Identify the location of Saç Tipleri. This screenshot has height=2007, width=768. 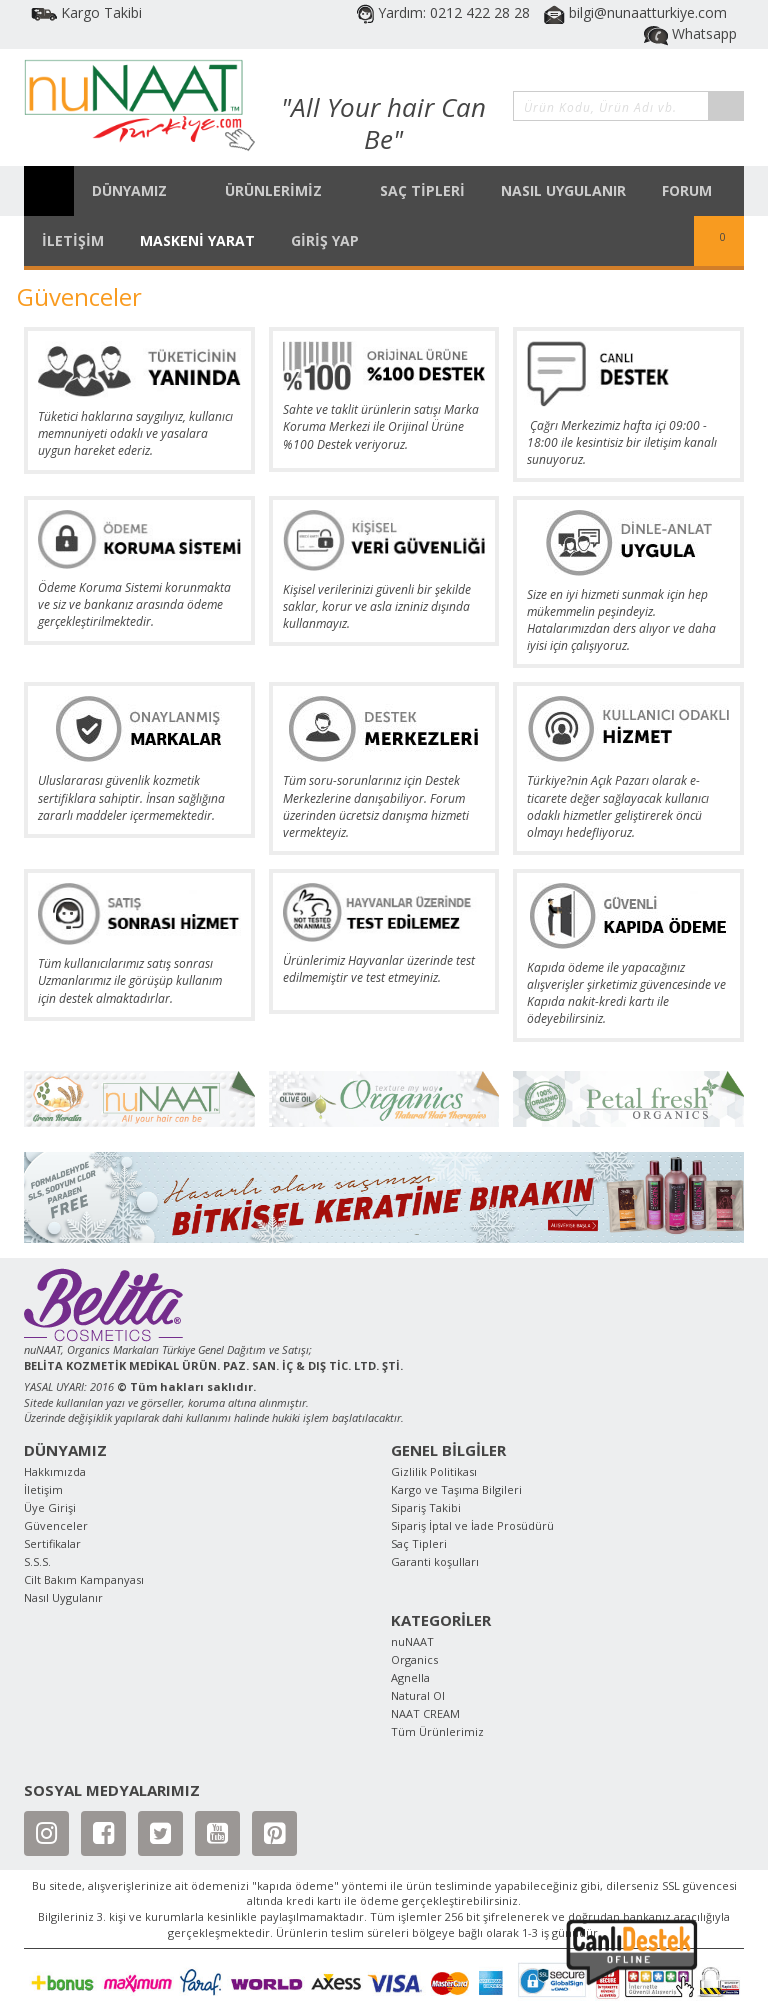
(419, 1543).